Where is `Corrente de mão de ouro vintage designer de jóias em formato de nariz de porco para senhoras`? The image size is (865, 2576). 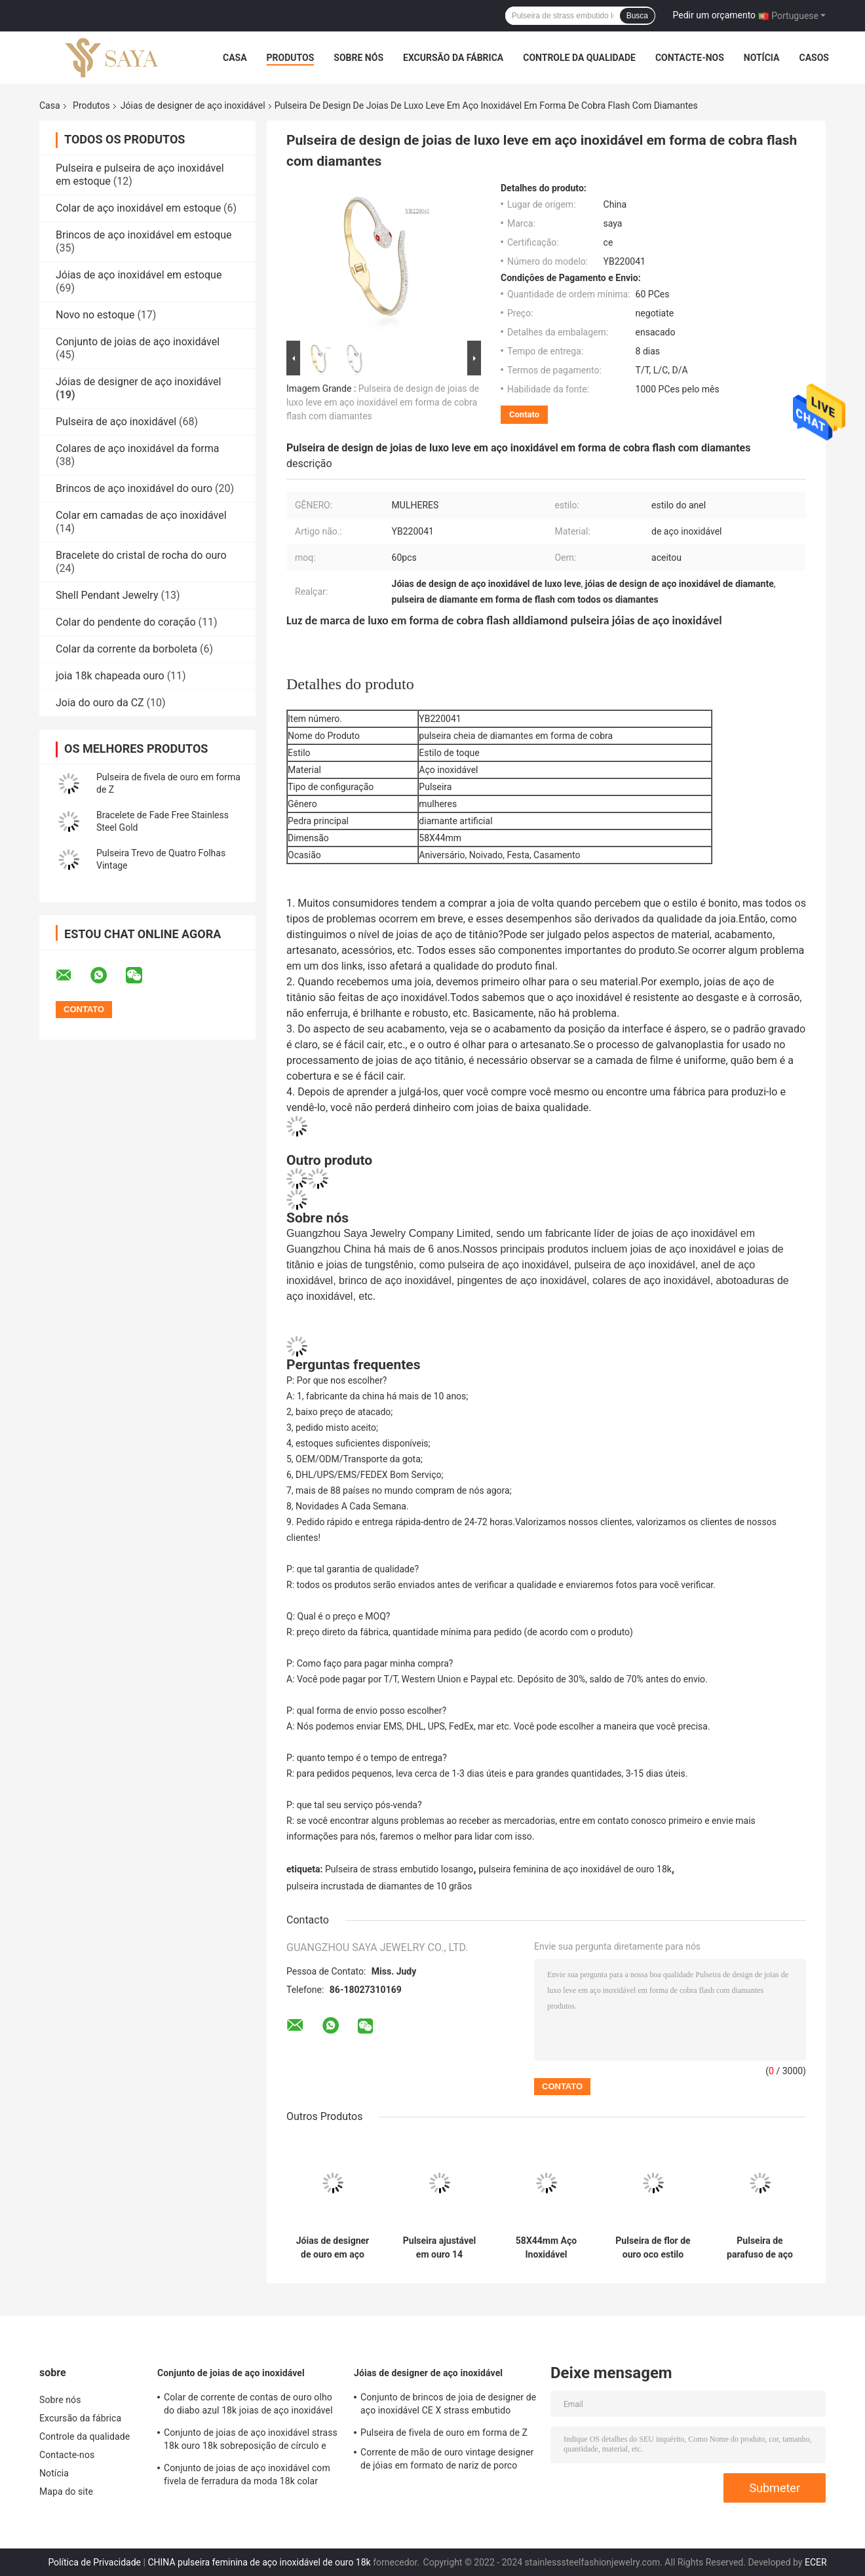 Corrente de mão de ouro vintage designer de jóias em formato de nariz de porco para senhoras is located at coordinates (446, 2460).